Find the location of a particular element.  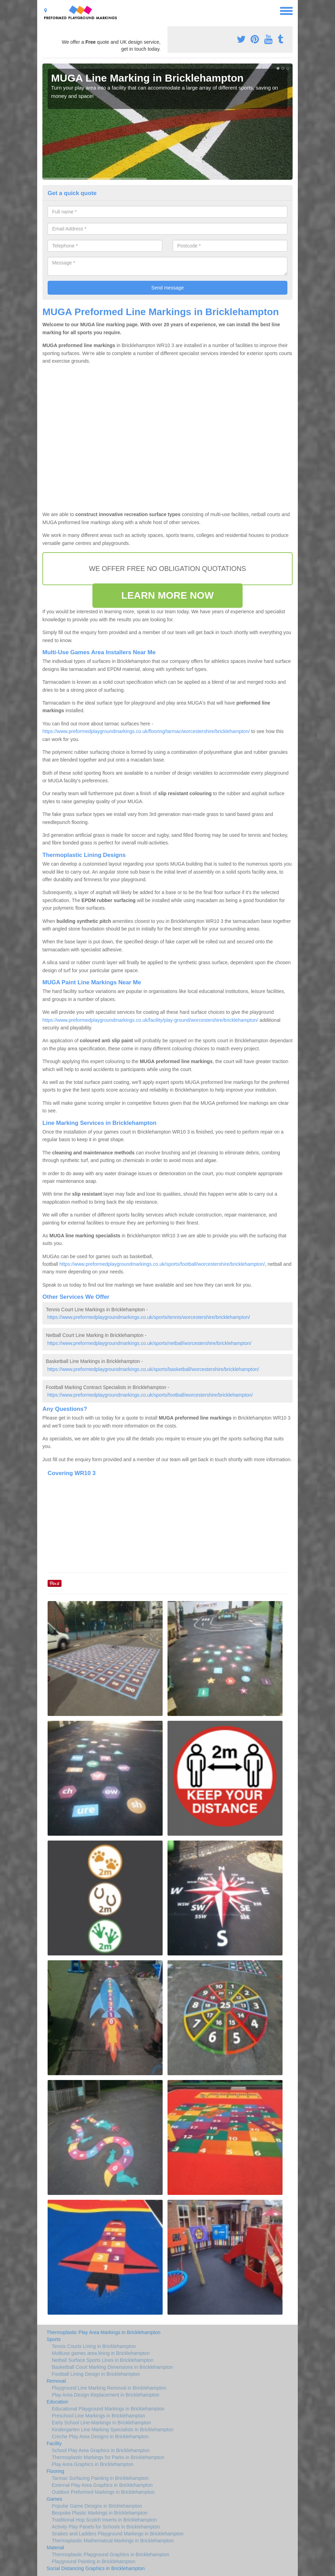

Educational Playground Markings in Bricklehampton is located at coordinates (108, 2408).